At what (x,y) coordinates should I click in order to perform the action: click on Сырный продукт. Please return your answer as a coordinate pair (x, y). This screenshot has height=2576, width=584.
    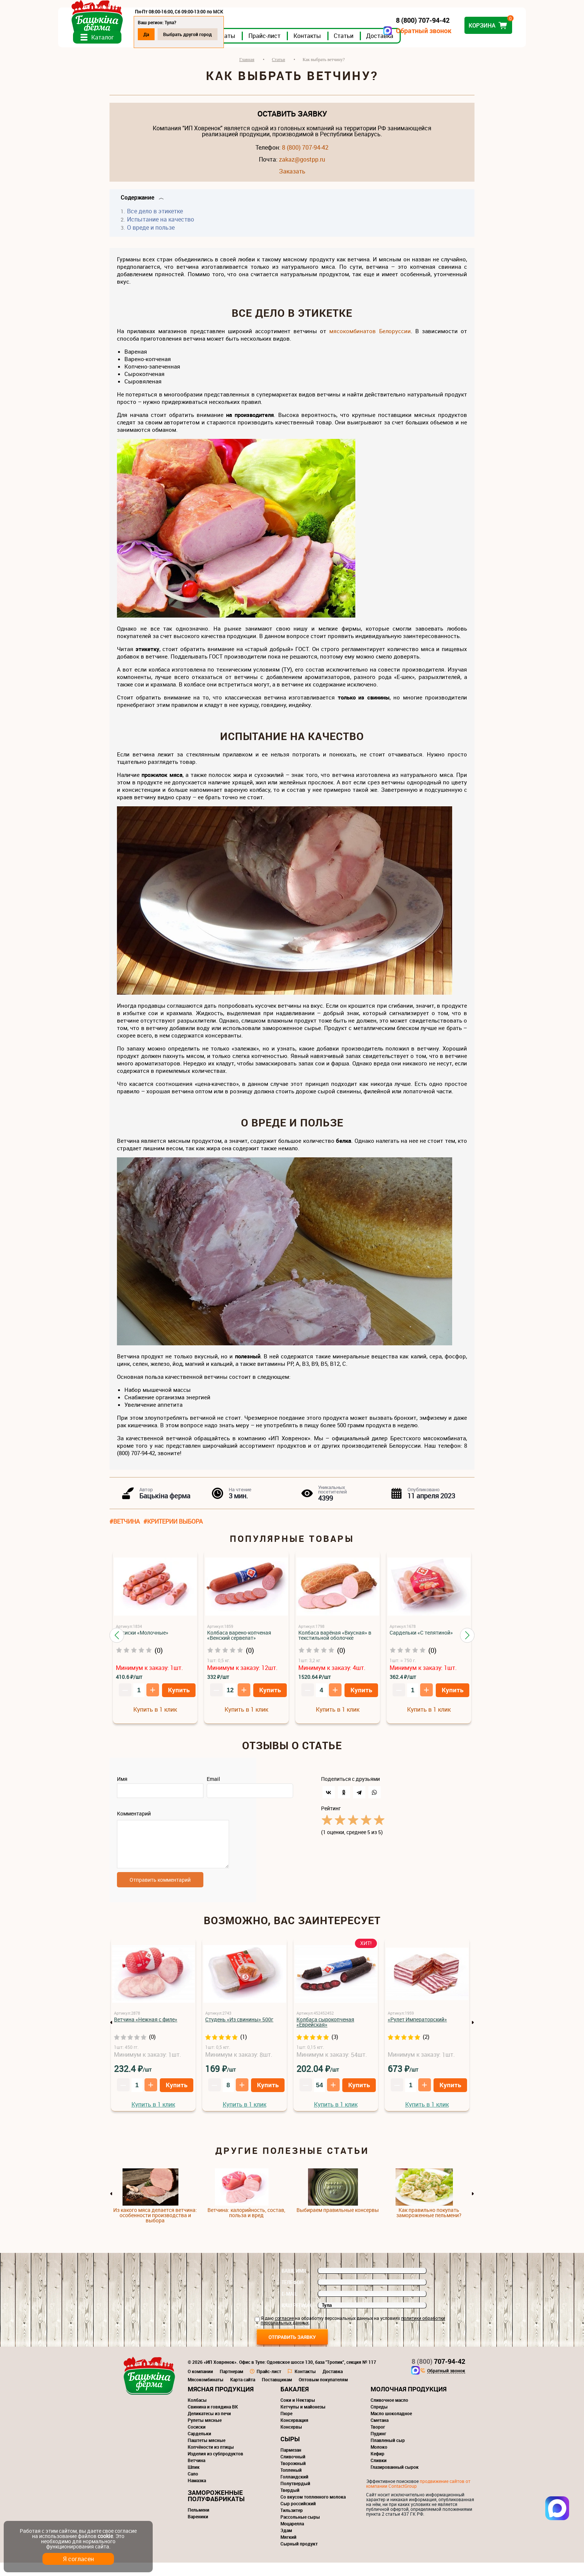
    Looking at the image, I should click on (299, 2557).